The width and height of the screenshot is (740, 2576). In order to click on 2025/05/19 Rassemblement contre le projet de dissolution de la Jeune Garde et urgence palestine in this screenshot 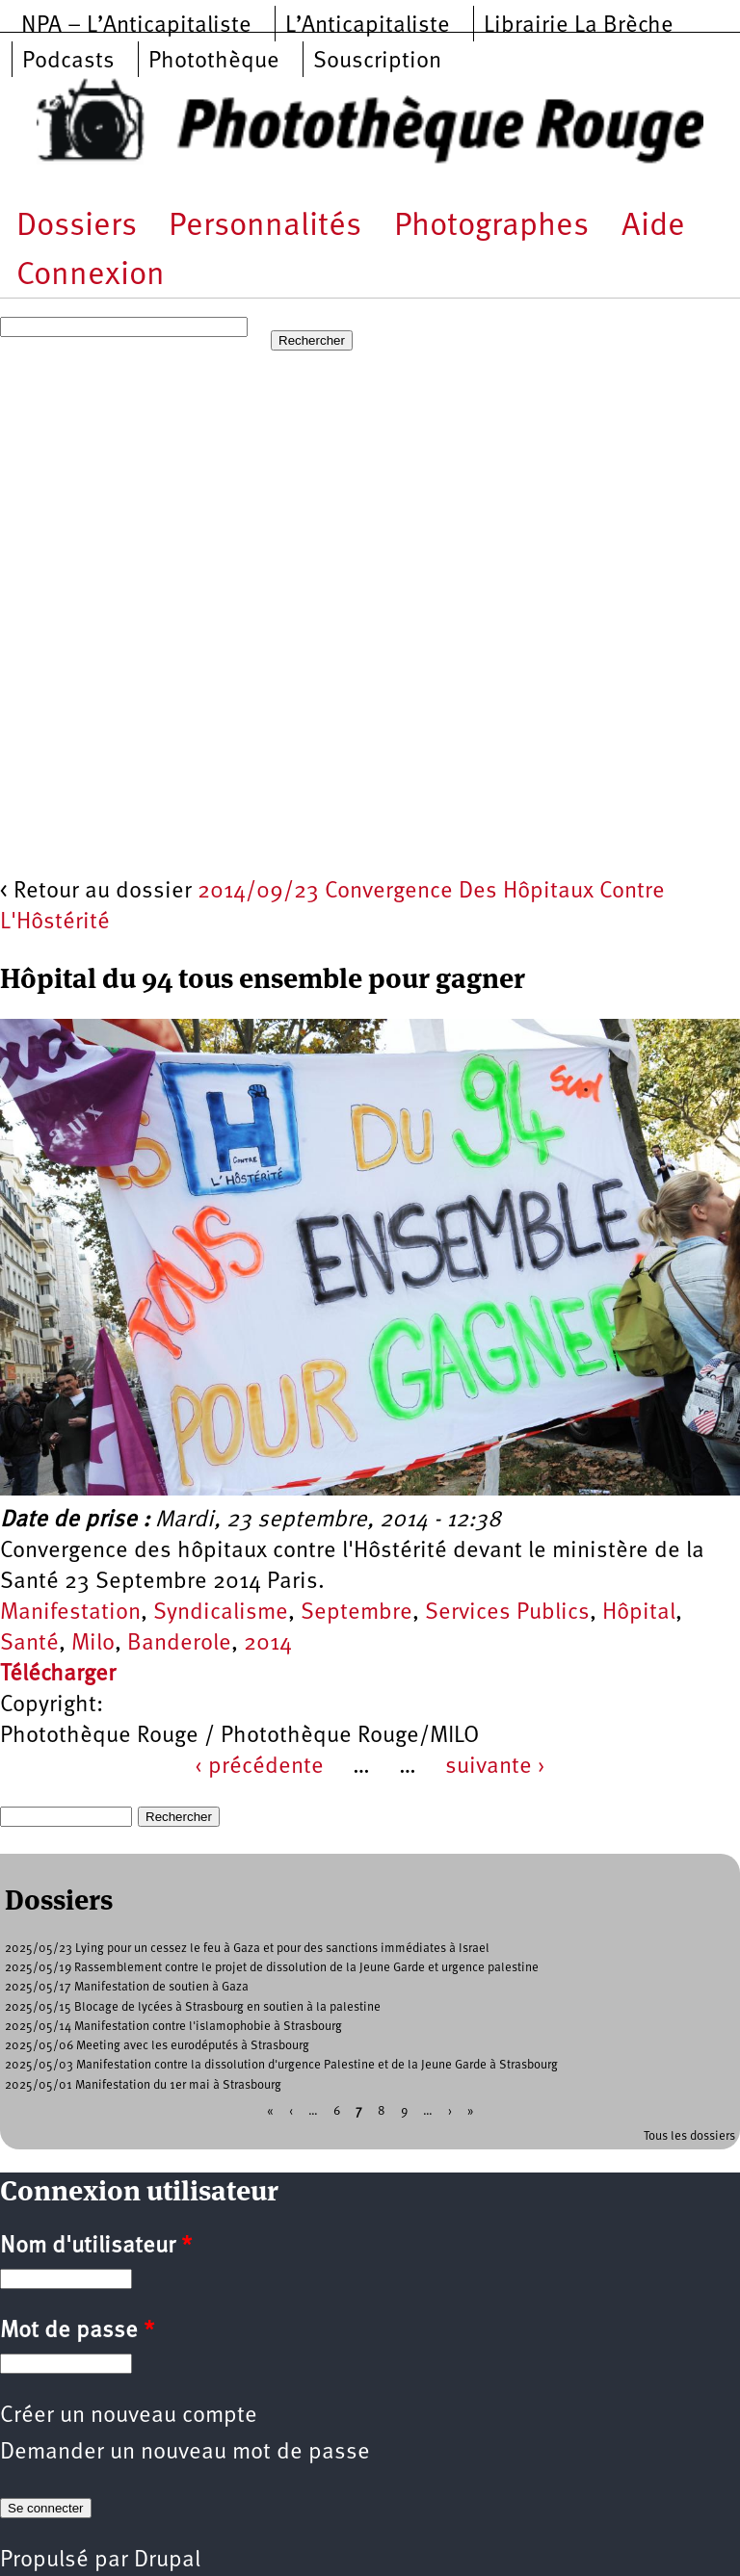, I will do `click(272, 1968)`.